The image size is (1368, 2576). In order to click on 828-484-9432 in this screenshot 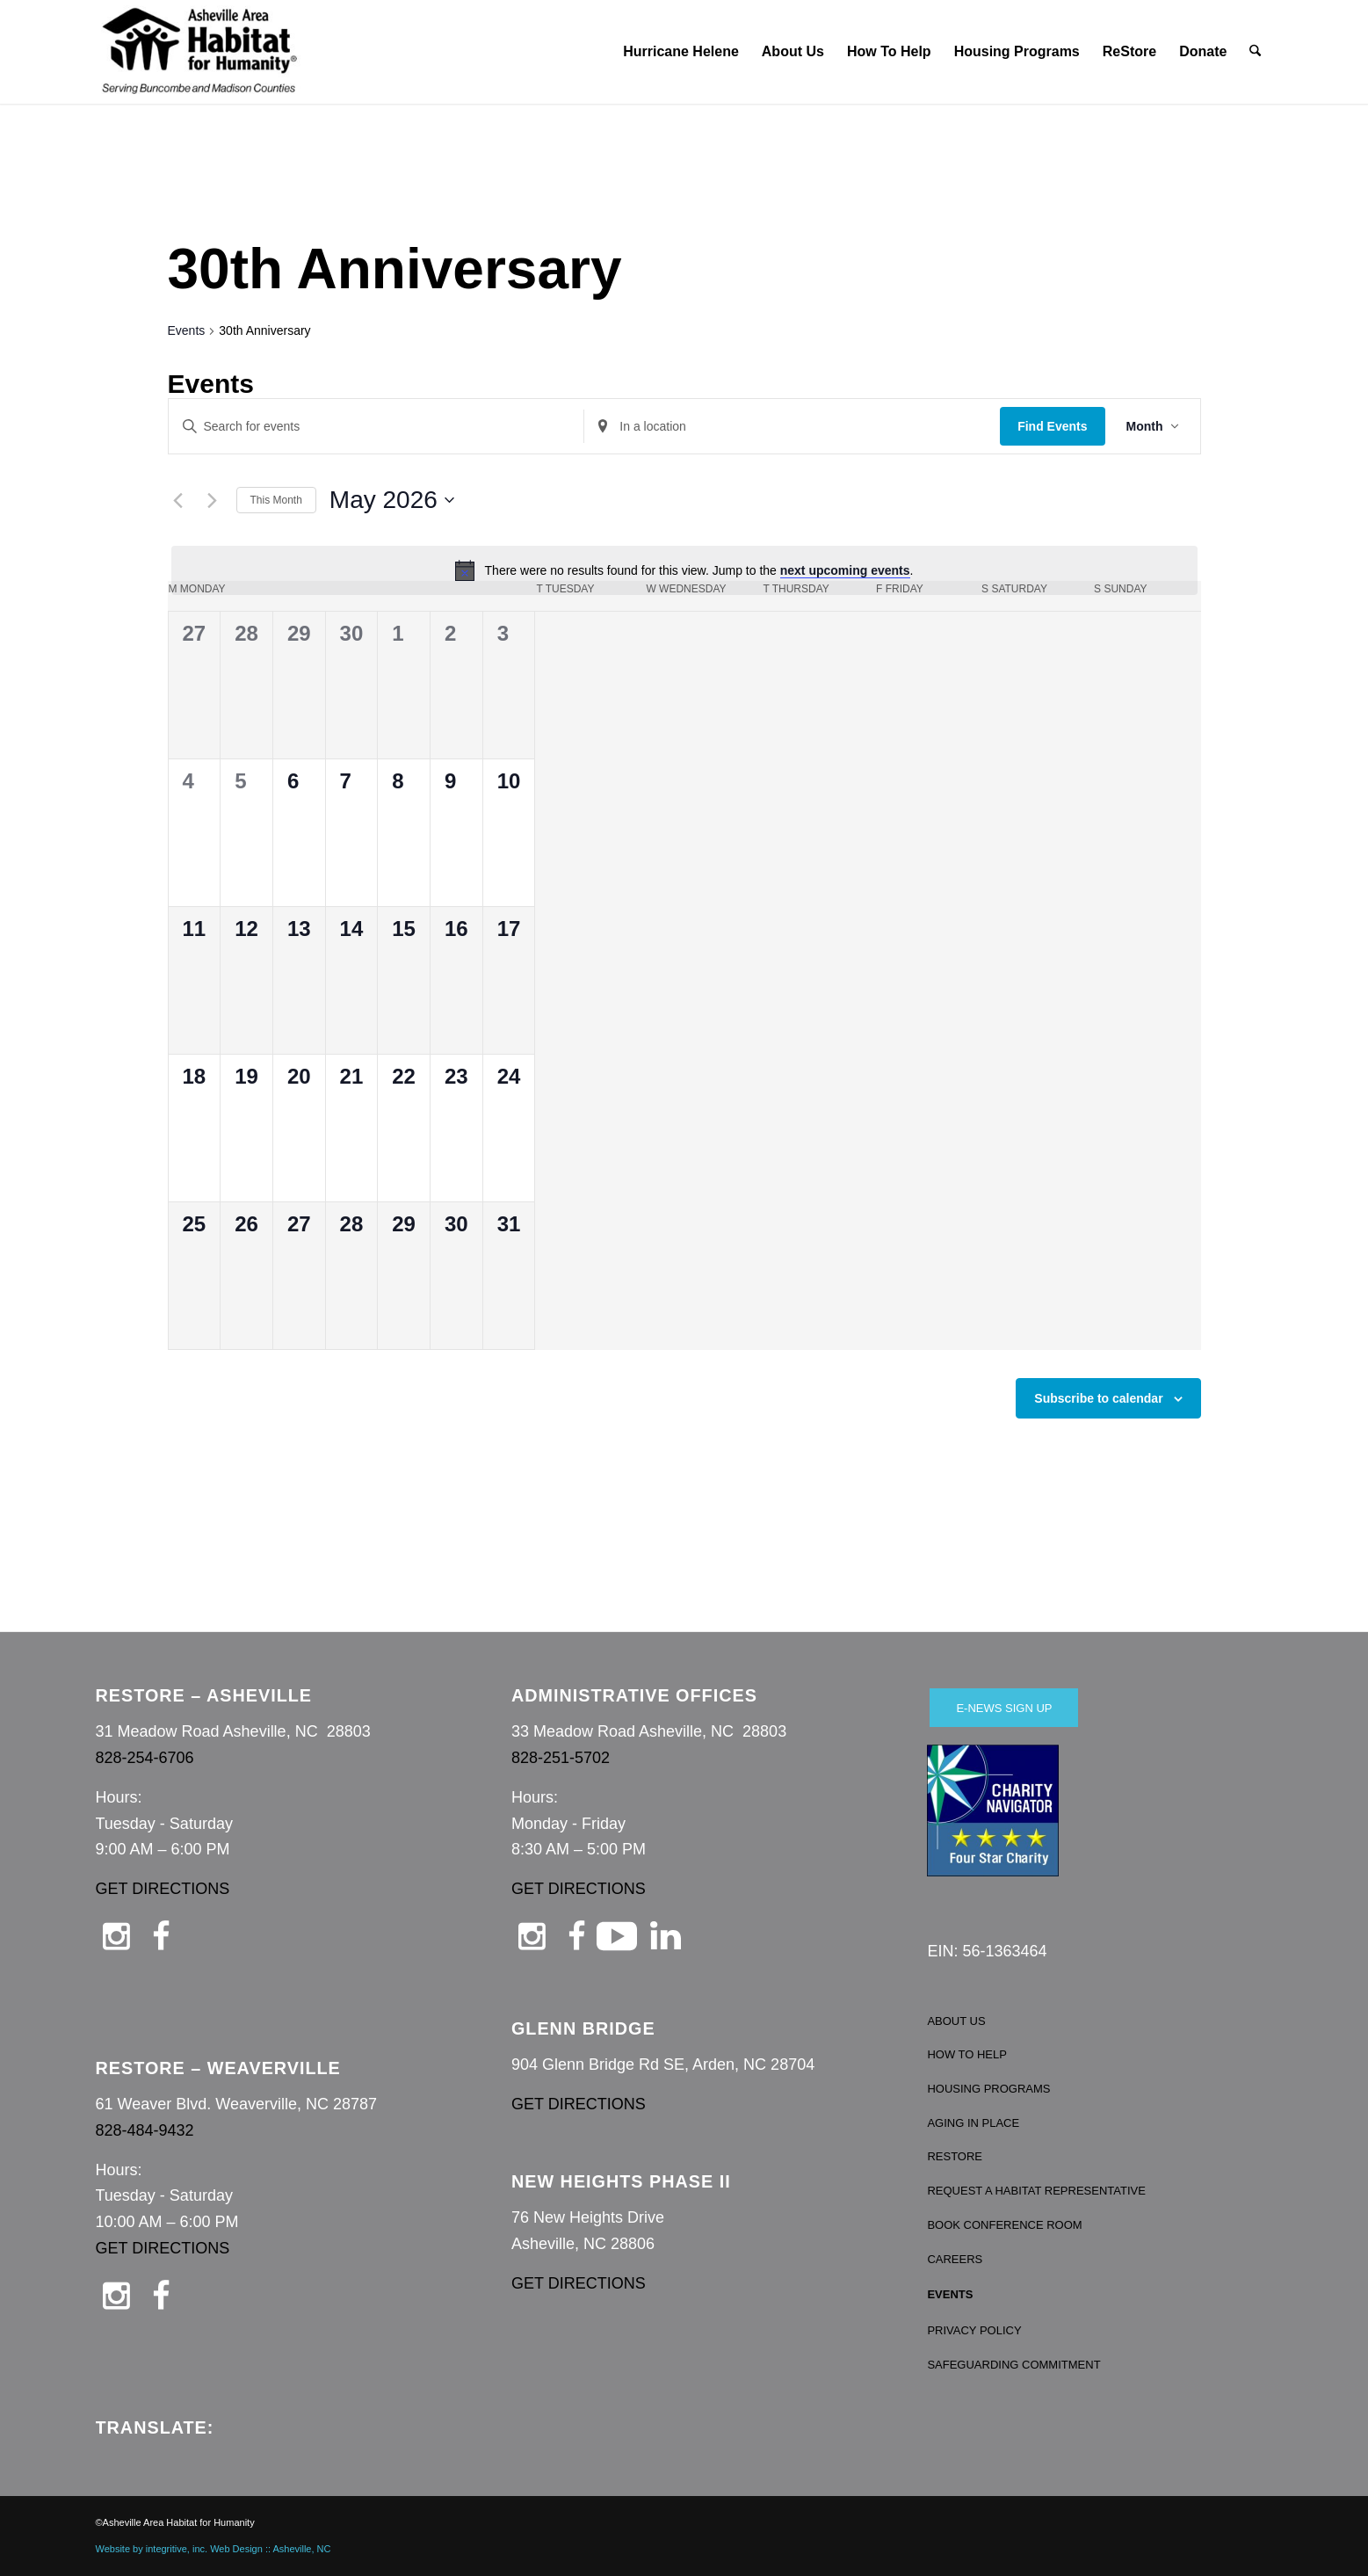, I will do `click(145, 2130)`.